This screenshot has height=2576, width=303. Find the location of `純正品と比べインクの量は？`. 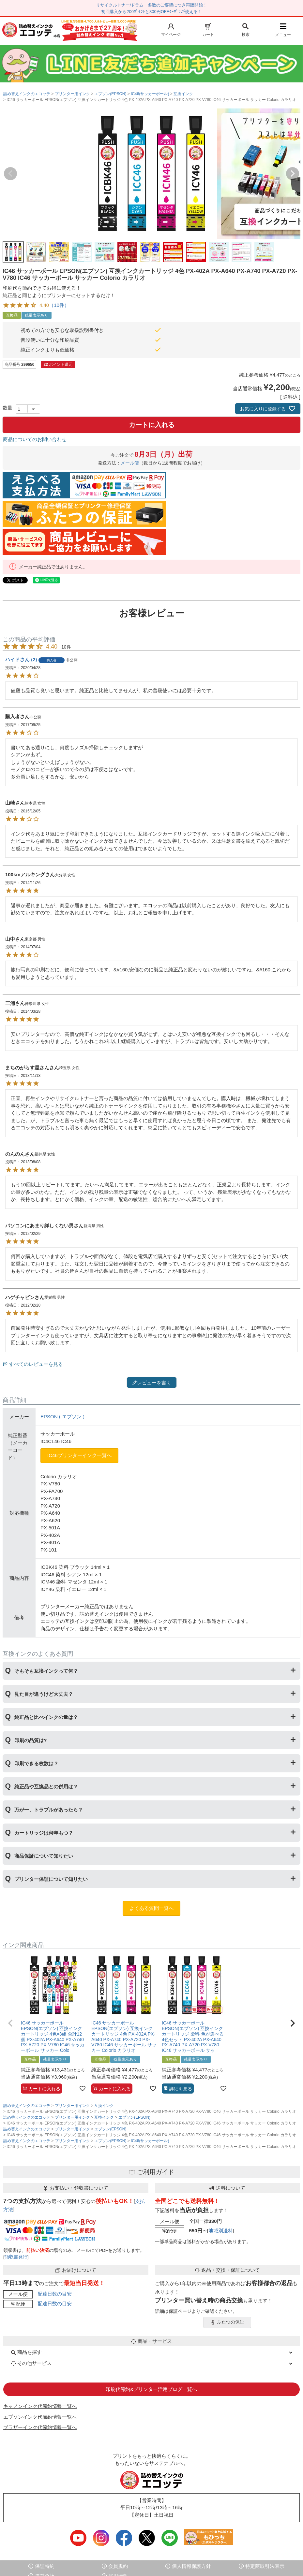

純正品と比べインクの量は？ is located at coordinates (46, 1717).